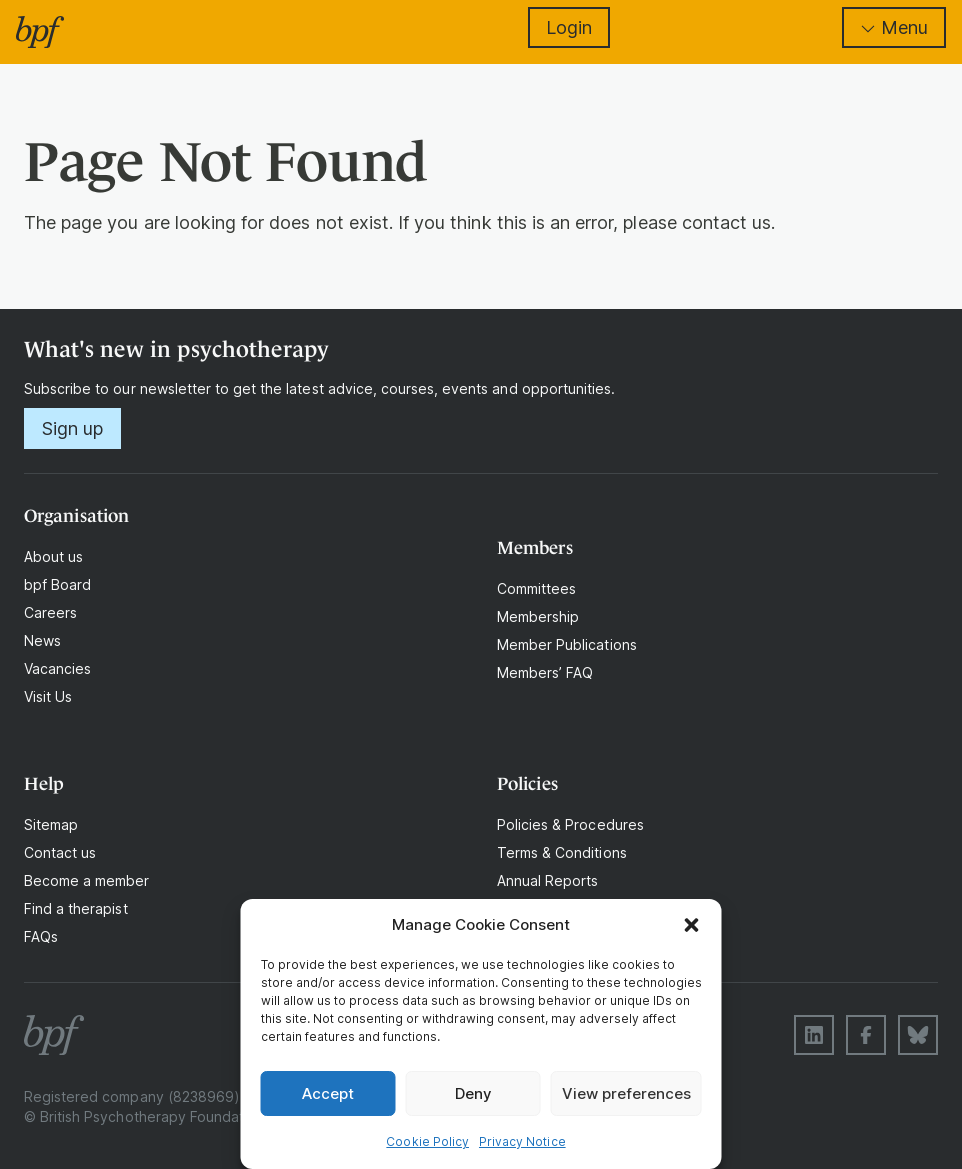 This screenshot has height=1169, width=962. Describe the element at coordinates (567, 644) in the screenshot. I see `Member Publications` at that location.